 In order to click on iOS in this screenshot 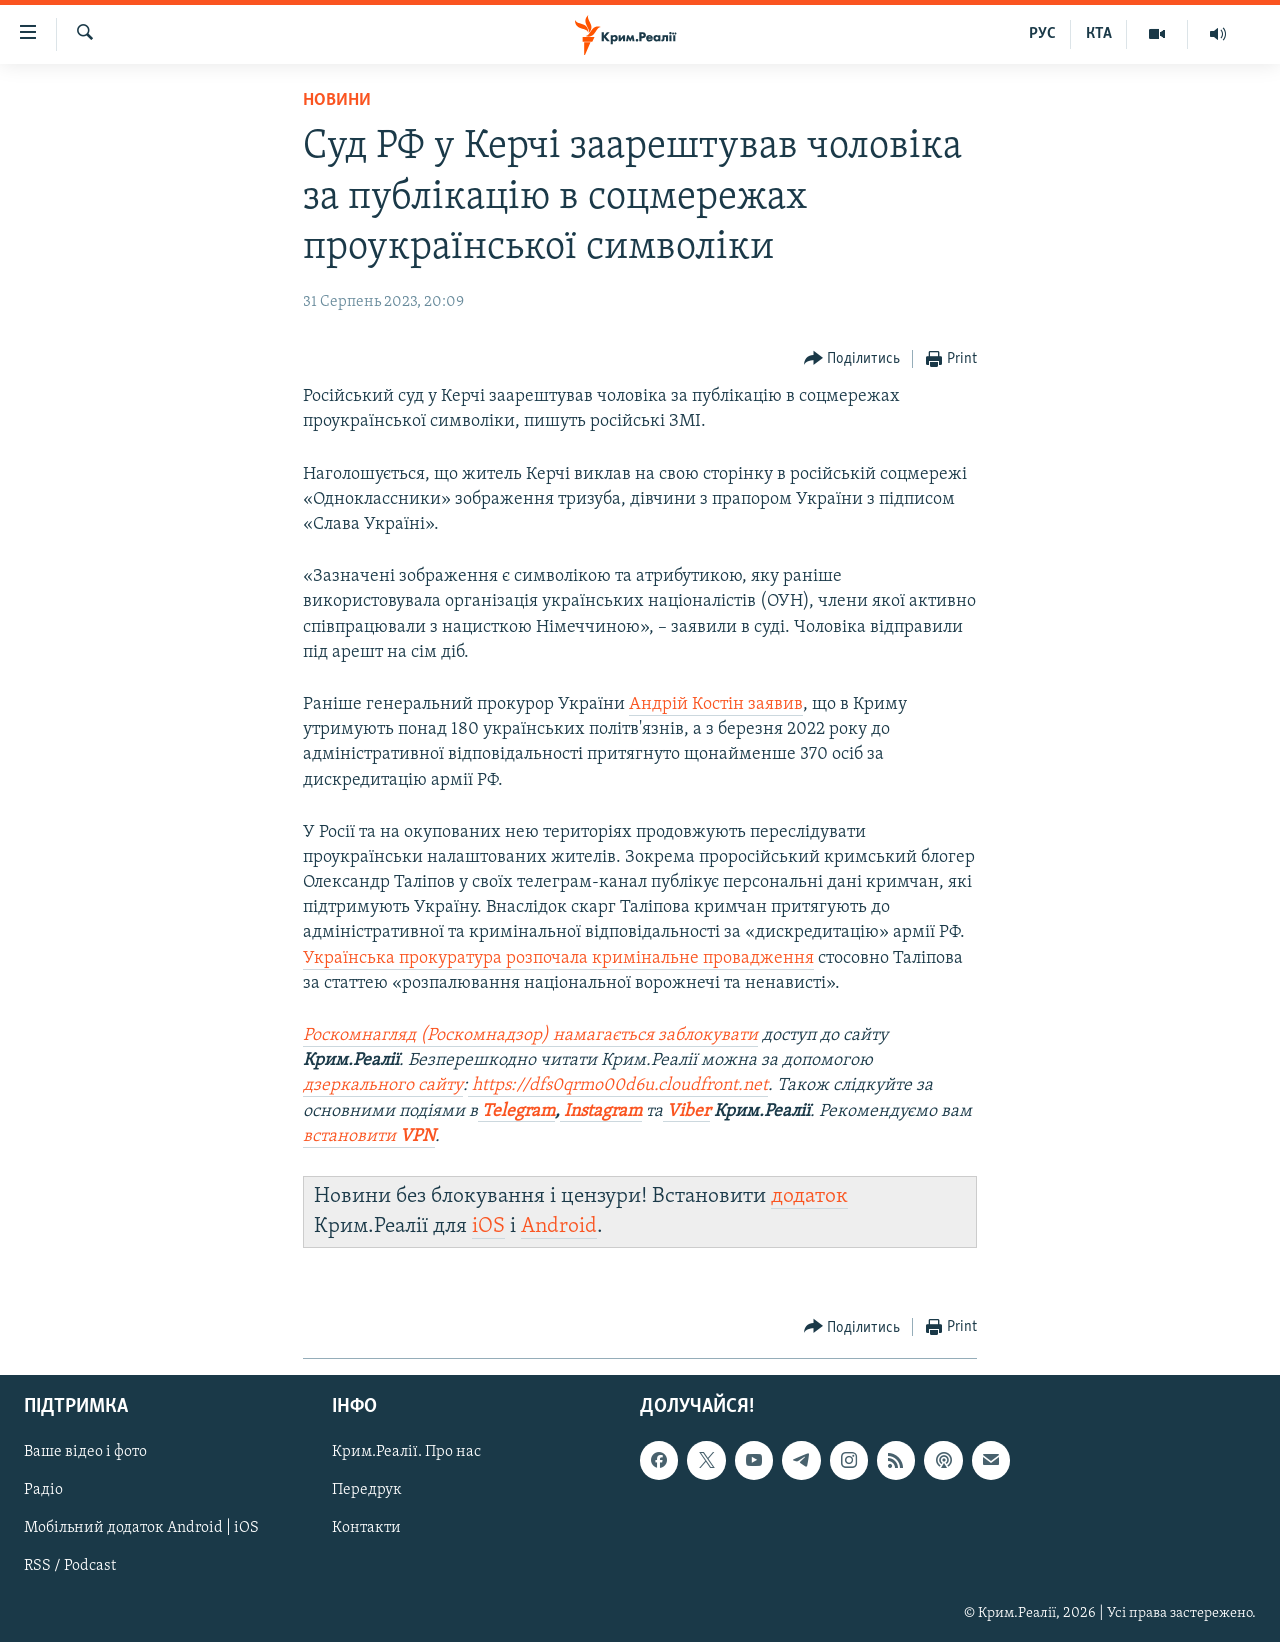, I will do `click(488, 1226)`.